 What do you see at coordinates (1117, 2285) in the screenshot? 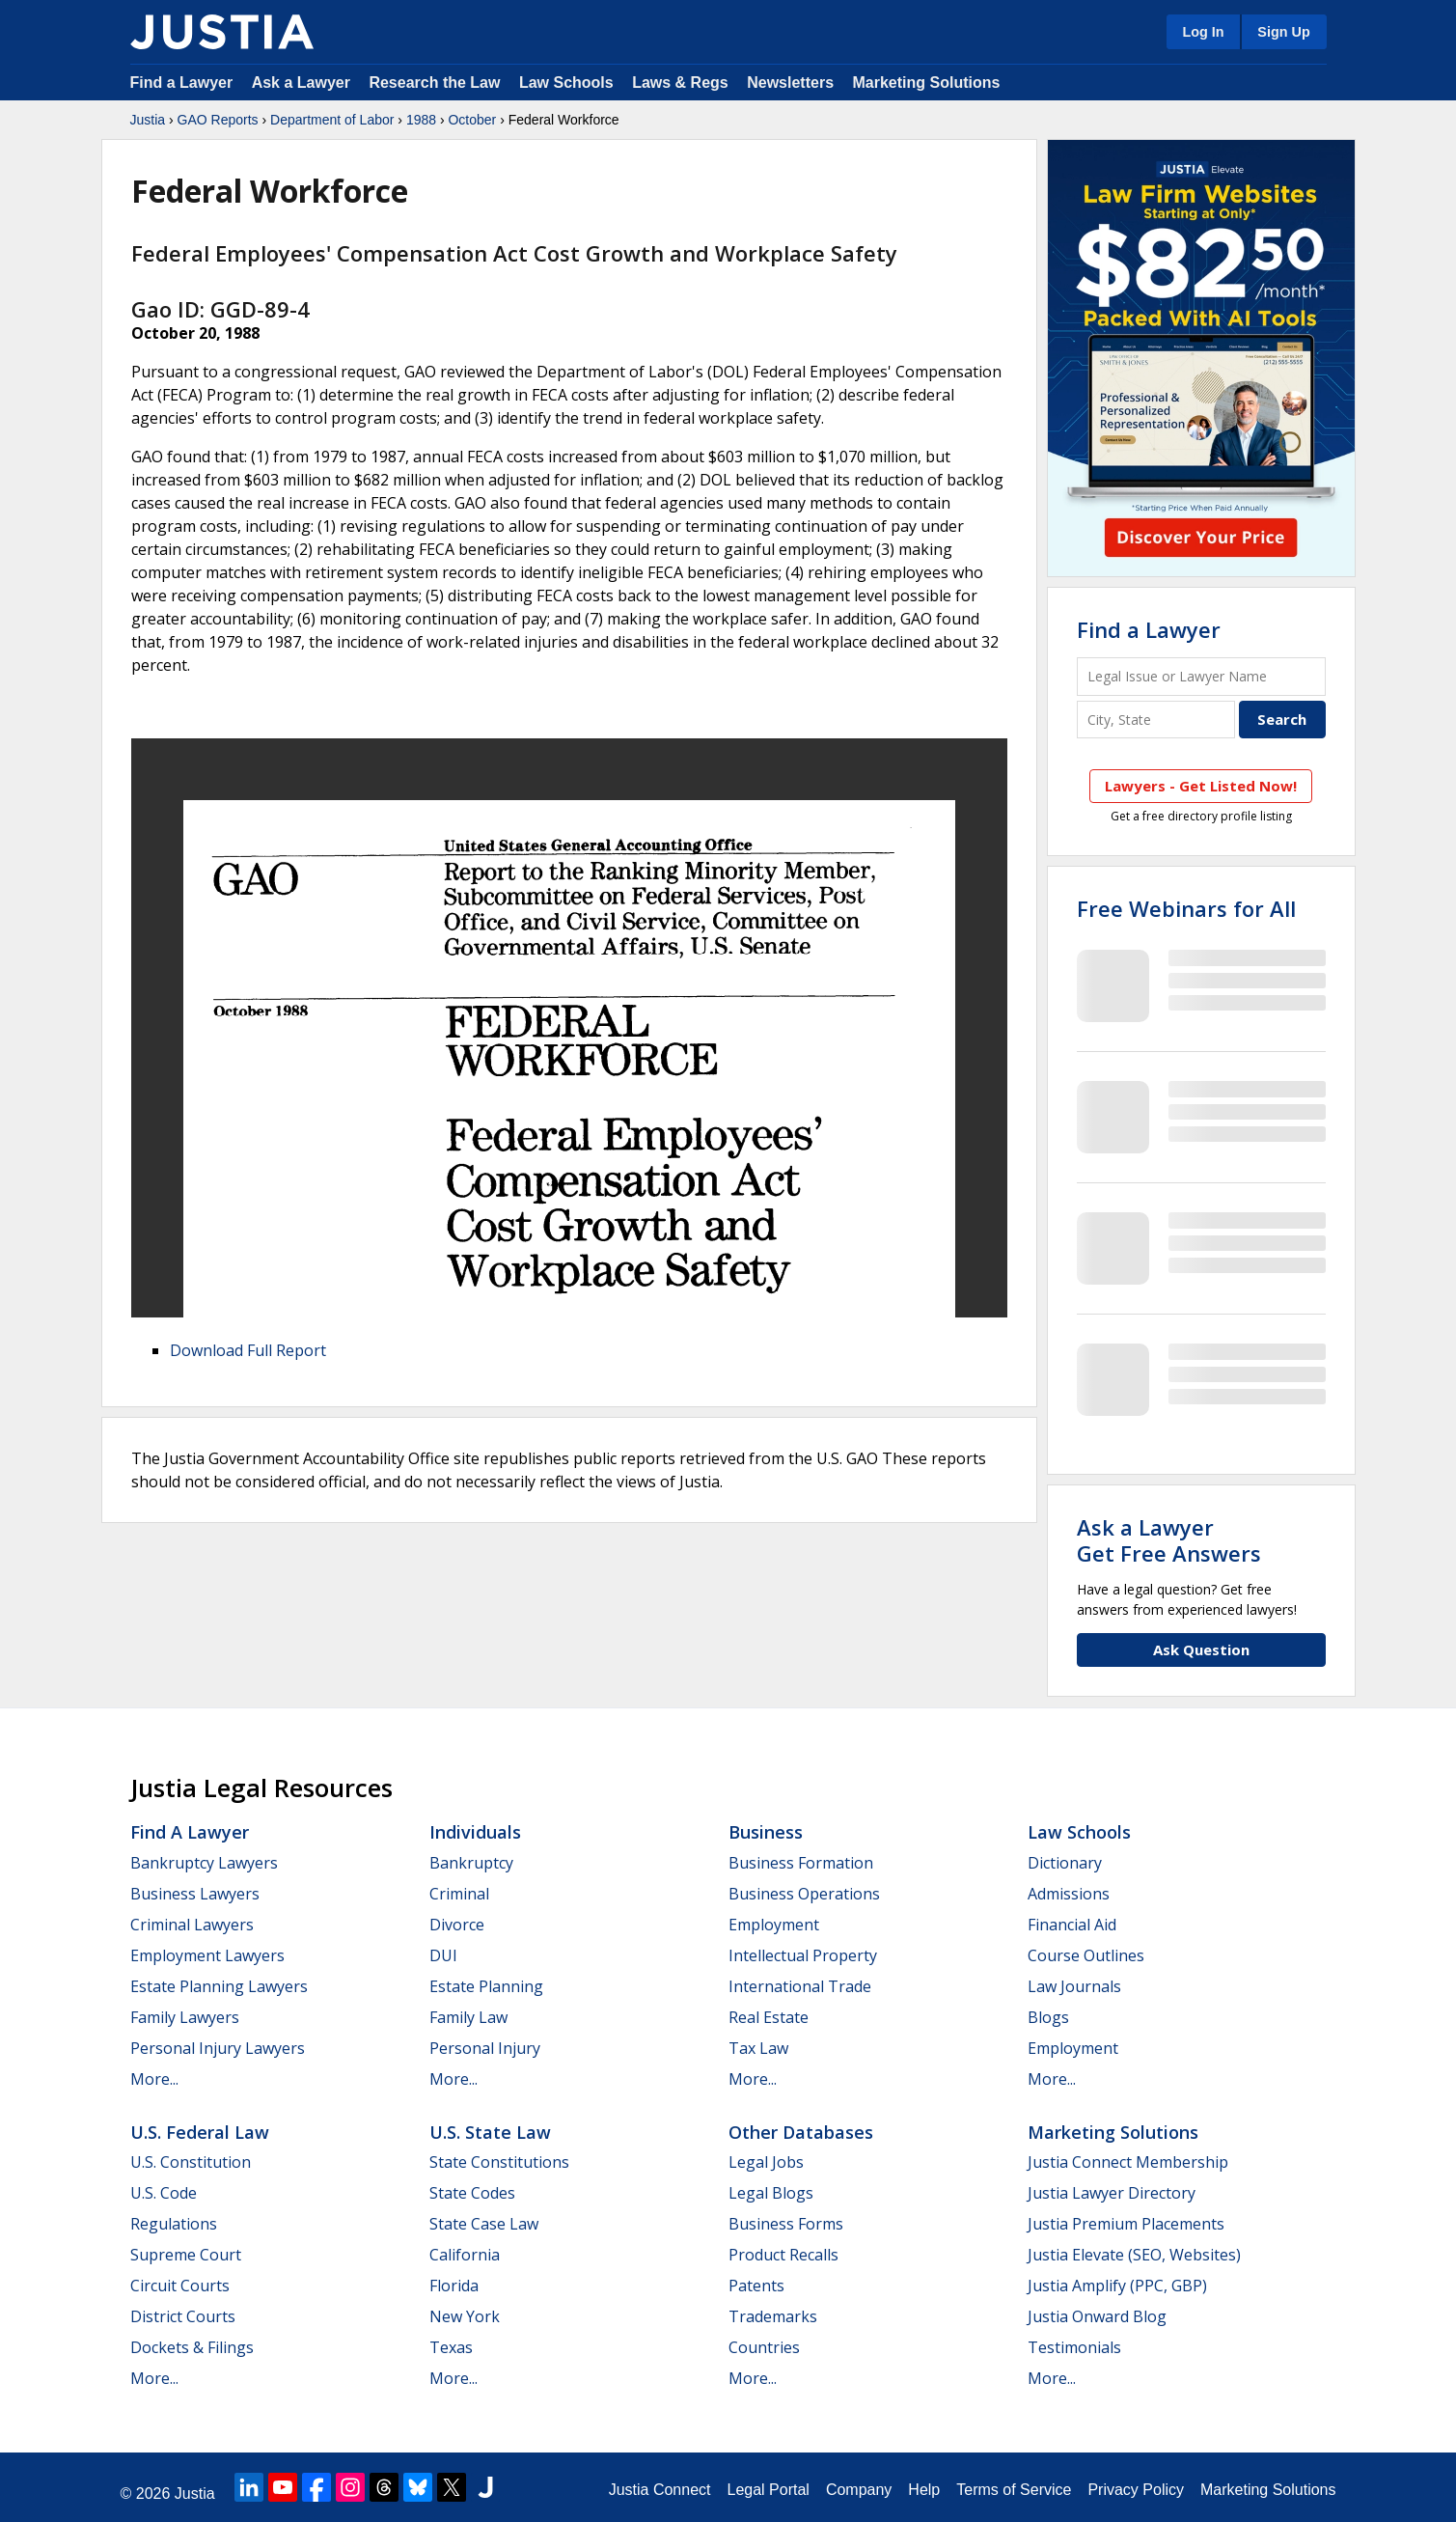
I see `Justia Amplify (PPC, GBP)` at bounding box center [1117, 2285].